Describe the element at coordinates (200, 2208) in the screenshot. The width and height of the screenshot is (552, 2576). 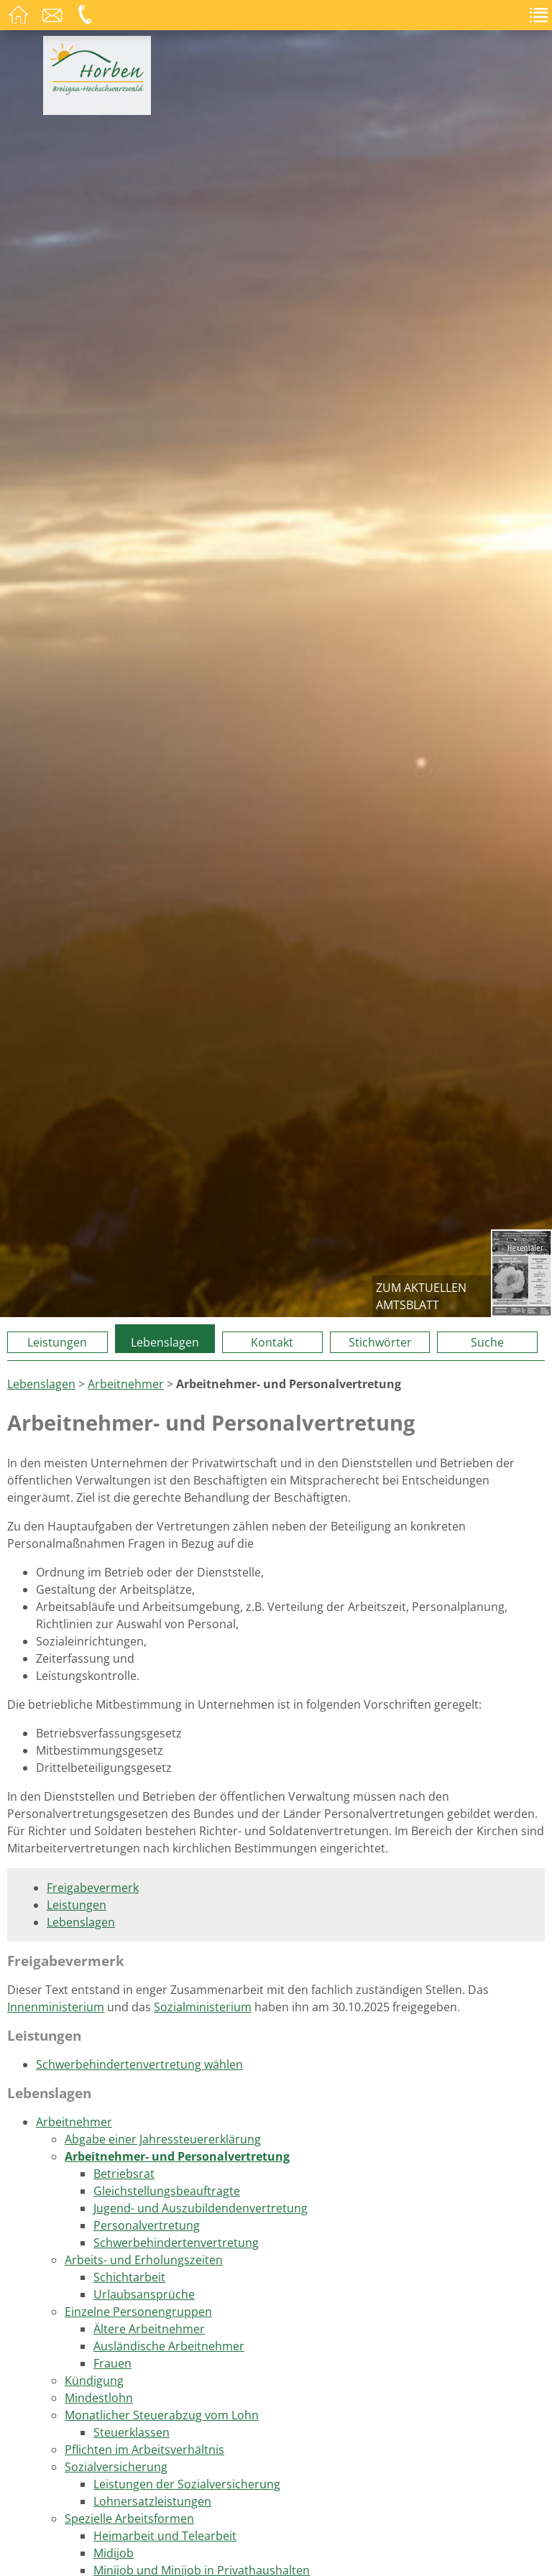
I see `Jugend- und Auszubildendenvertretung` at that location.